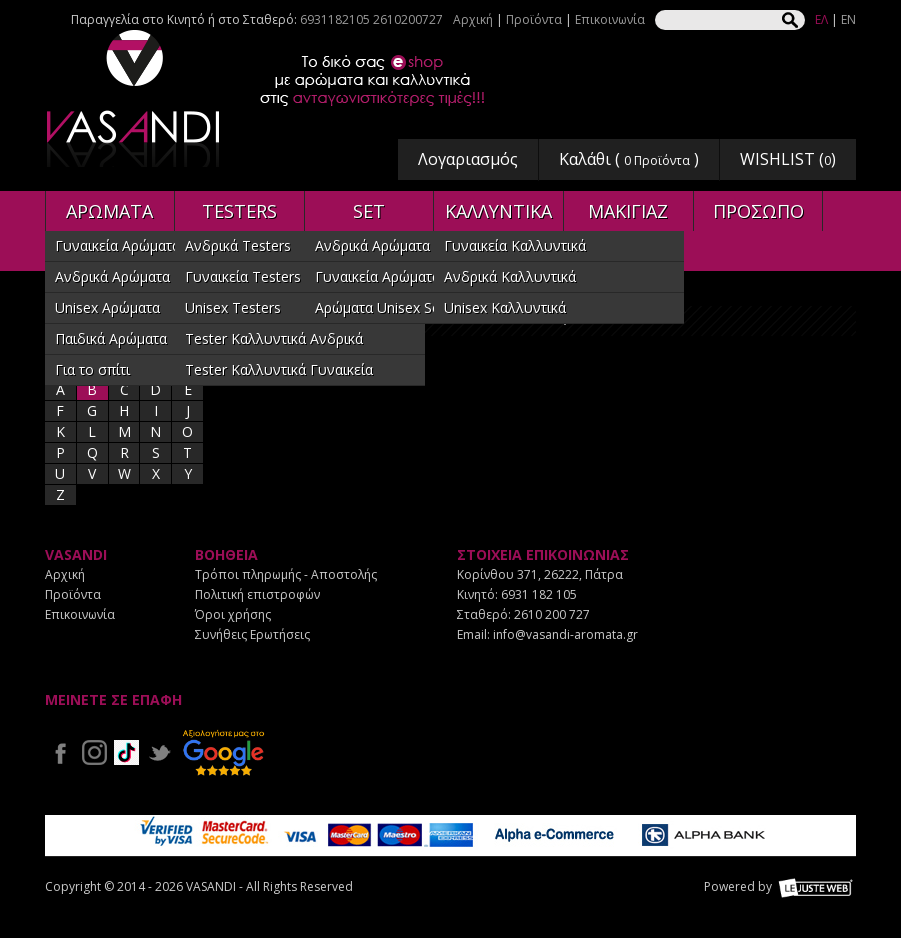  I want to click on Ανδρικά Αρώματα, so click(112, 276).